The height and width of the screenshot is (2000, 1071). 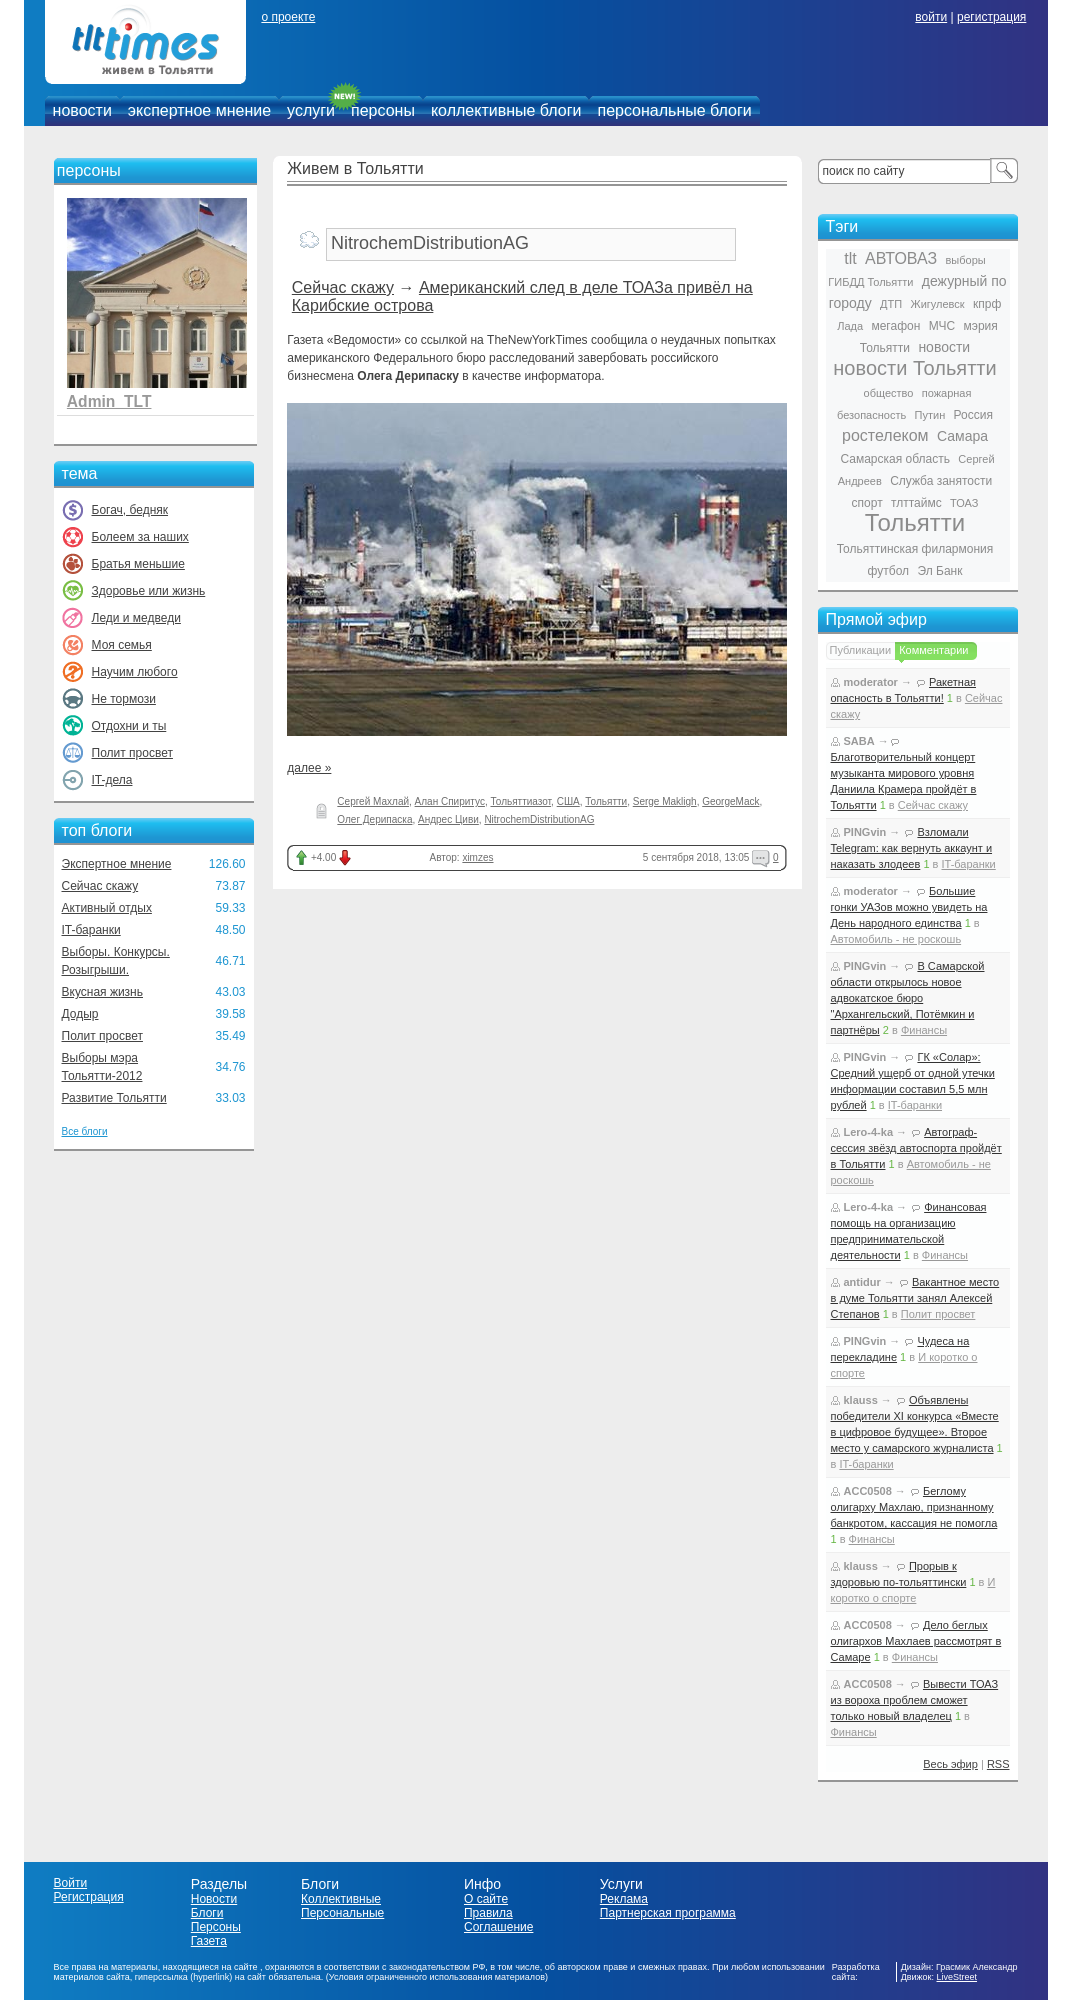 What do you see at coordinates (939, 571) in the screenshot?
I see `Эл Банк` at bounding box center [939, 571].